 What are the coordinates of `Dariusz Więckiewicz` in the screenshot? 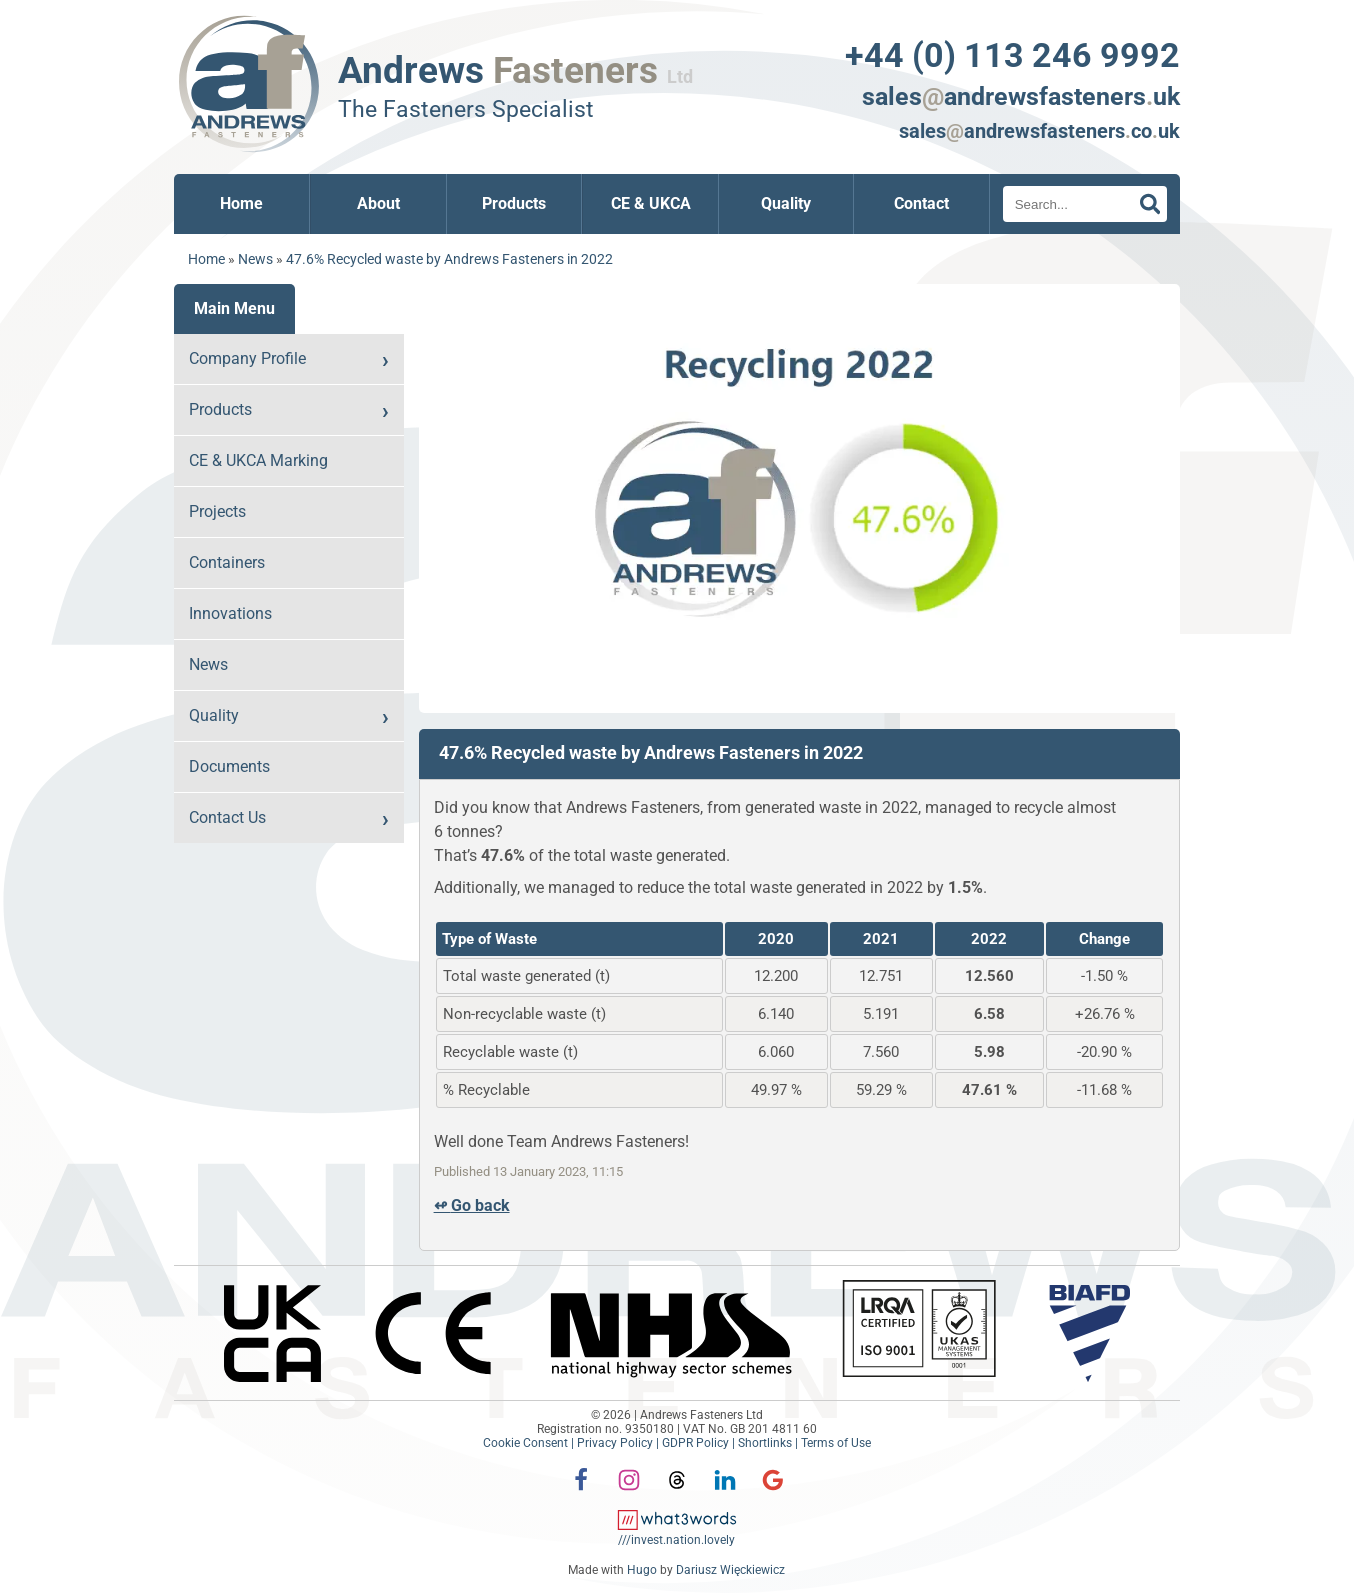 It's located at (730, 1570).